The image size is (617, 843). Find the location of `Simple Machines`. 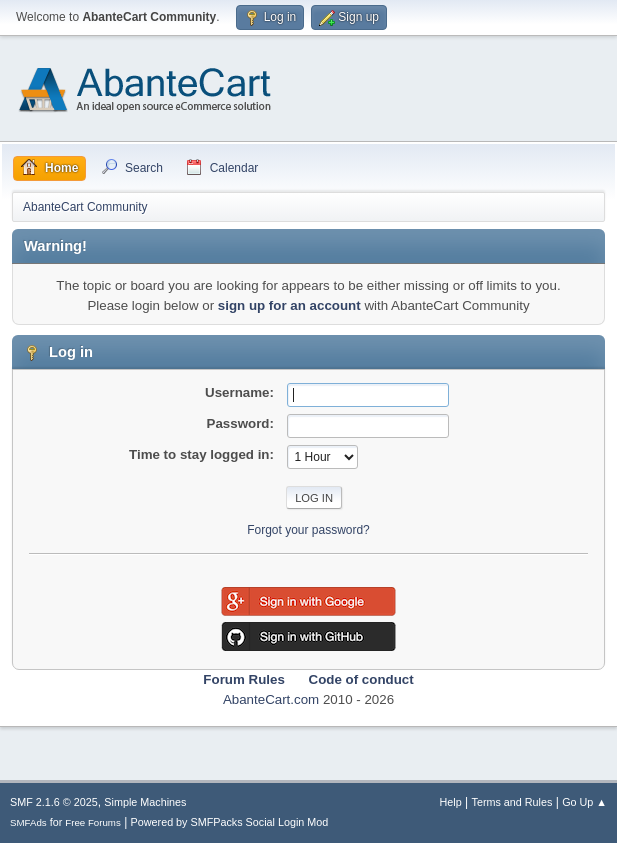

Simple Machines is located at coordinates (145, 802).